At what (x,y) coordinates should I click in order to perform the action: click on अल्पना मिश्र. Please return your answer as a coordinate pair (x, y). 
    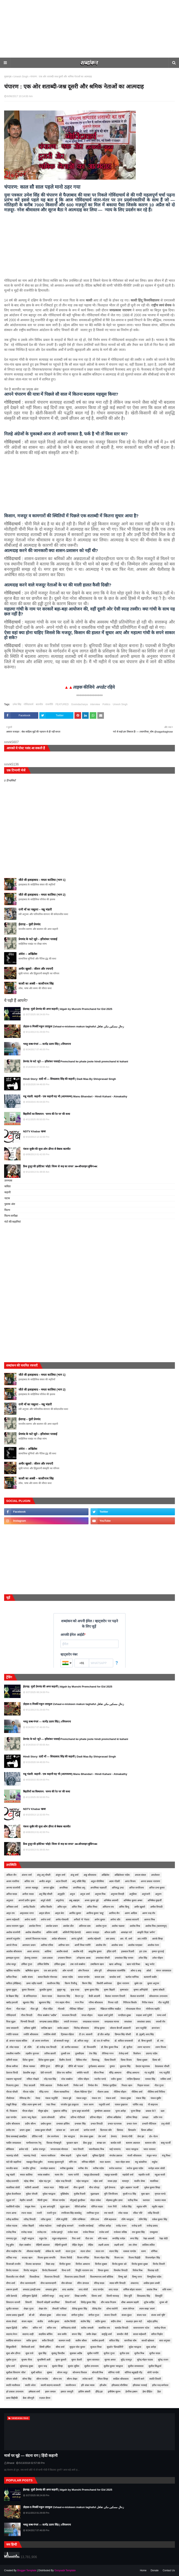
    Looking at the image, I should click on (149, 1919).